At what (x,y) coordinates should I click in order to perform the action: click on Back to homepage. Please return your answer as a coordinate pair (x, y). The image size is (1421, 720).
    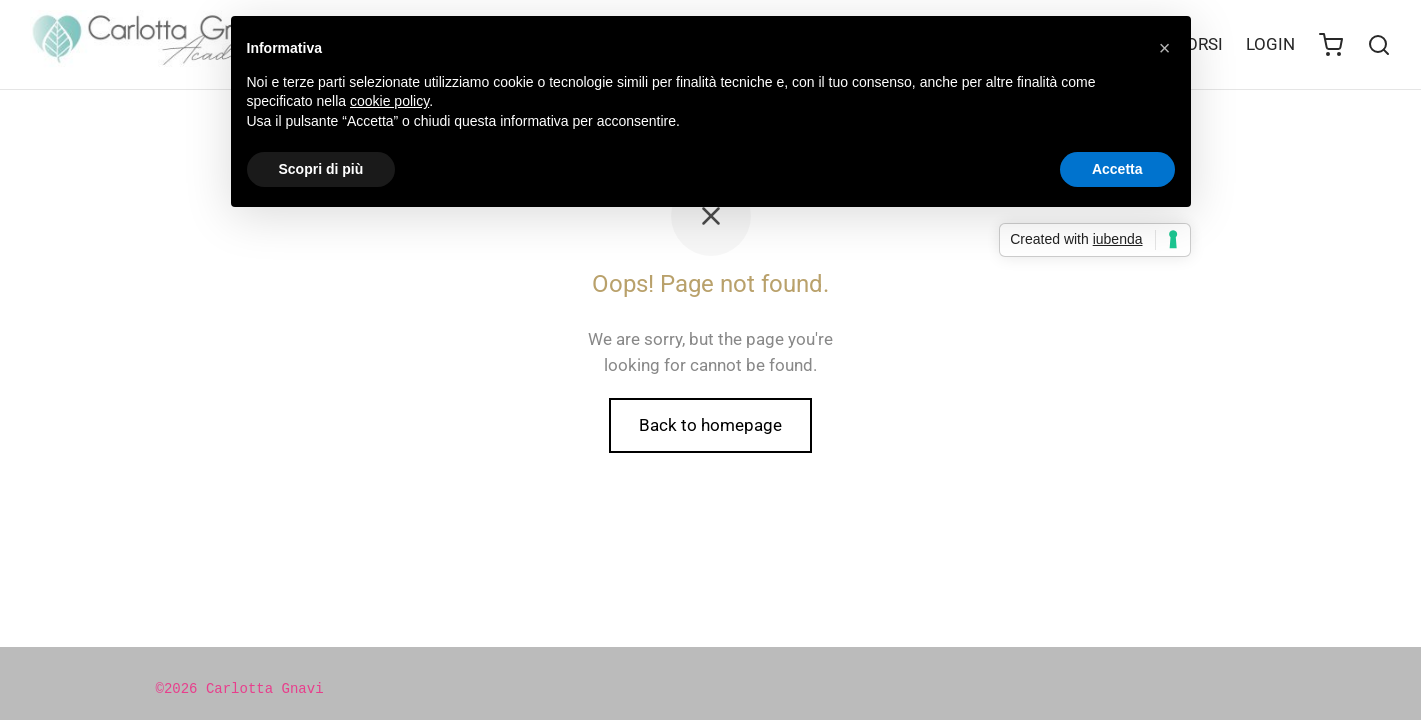
    Looking at the image, I should click on (710, 425).